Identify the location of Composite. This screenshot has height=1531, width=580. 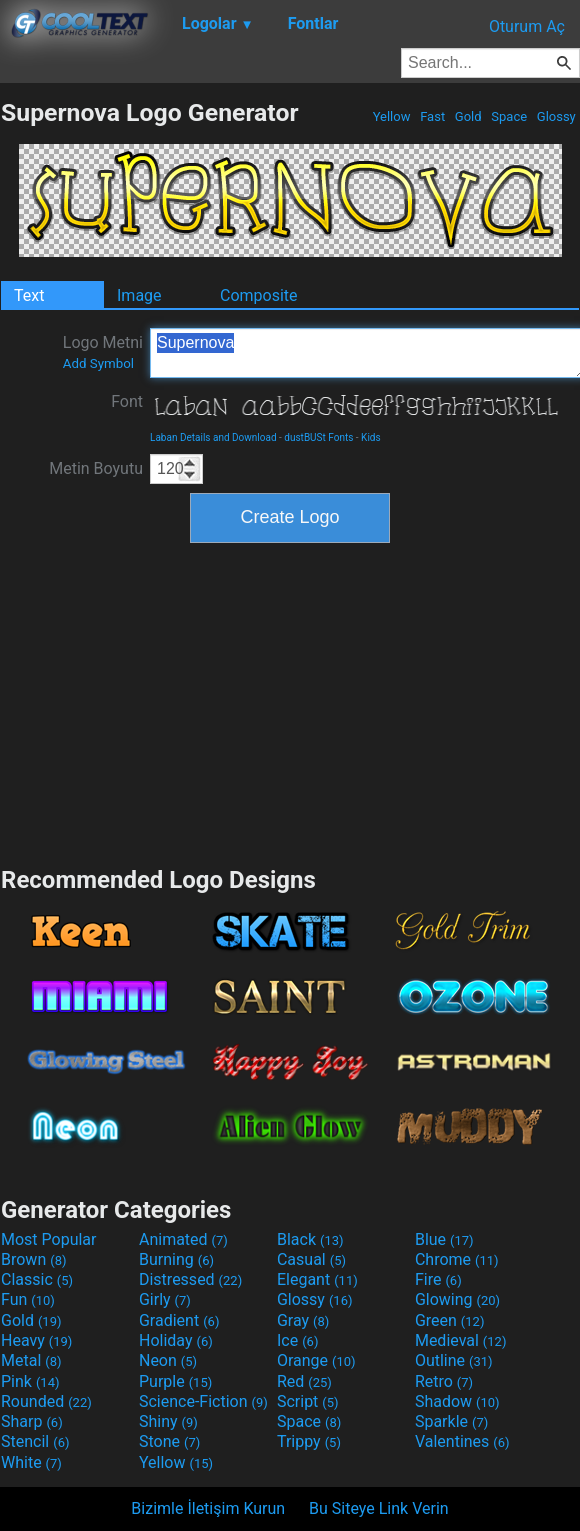
(259, 295).